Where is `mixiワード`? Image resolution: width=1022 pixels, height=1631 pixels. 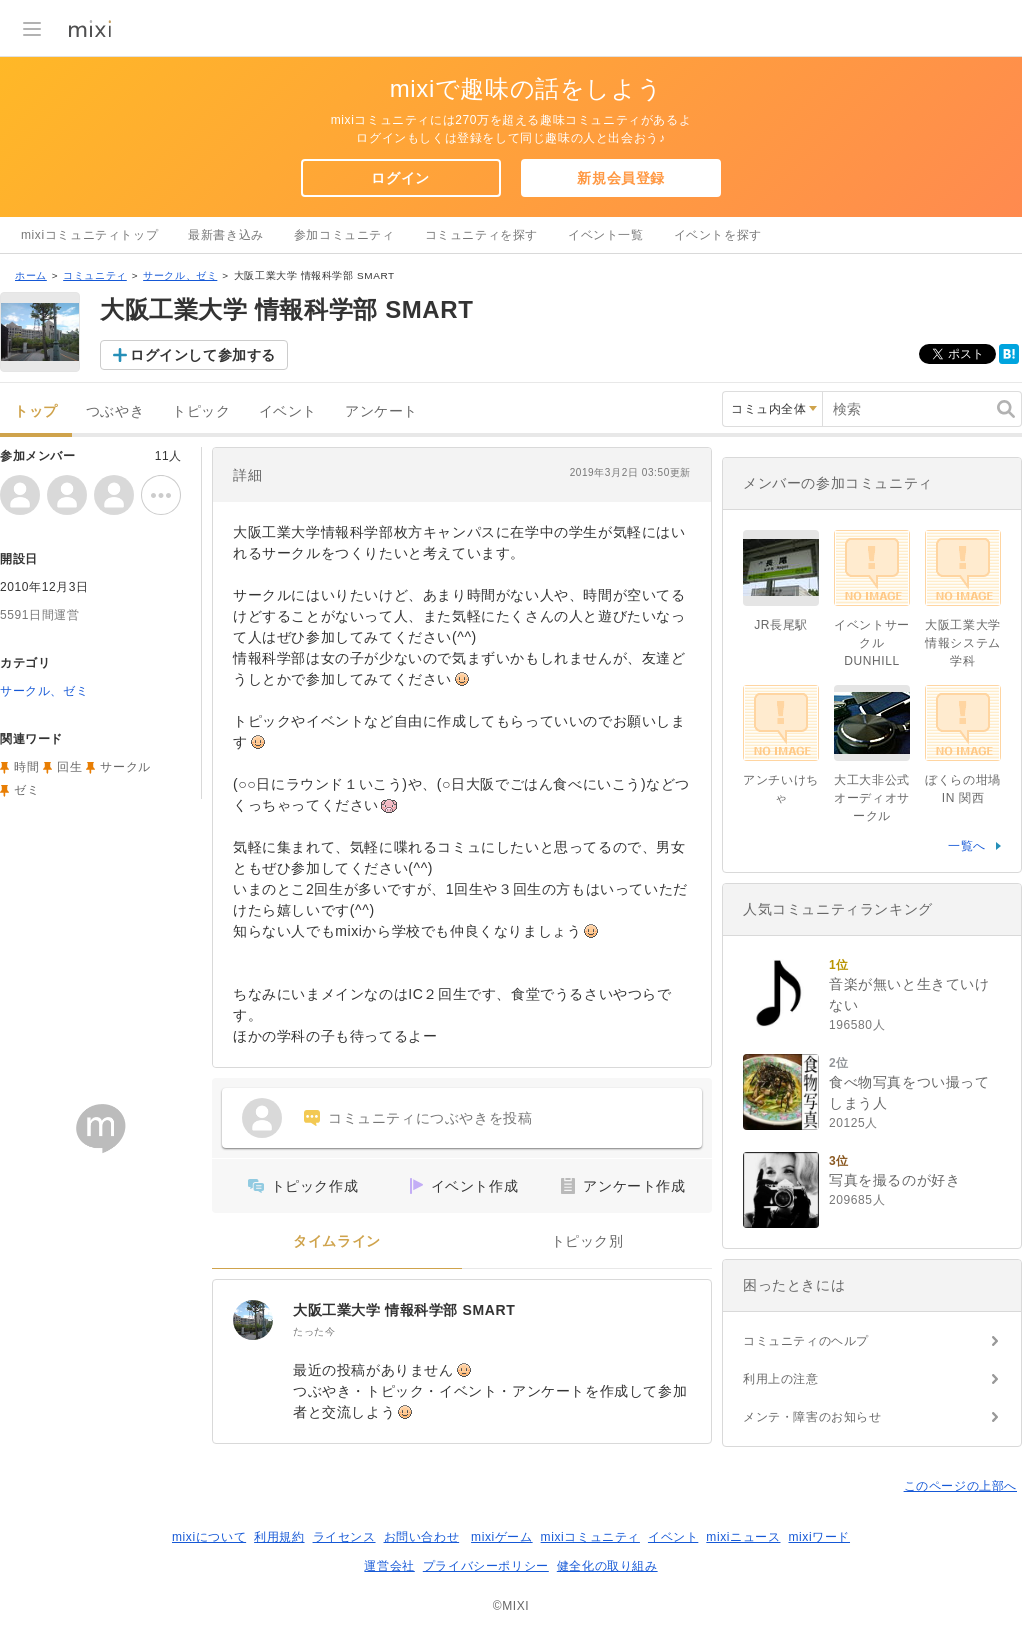 mixiワード is located at coordinates (819, 1537).